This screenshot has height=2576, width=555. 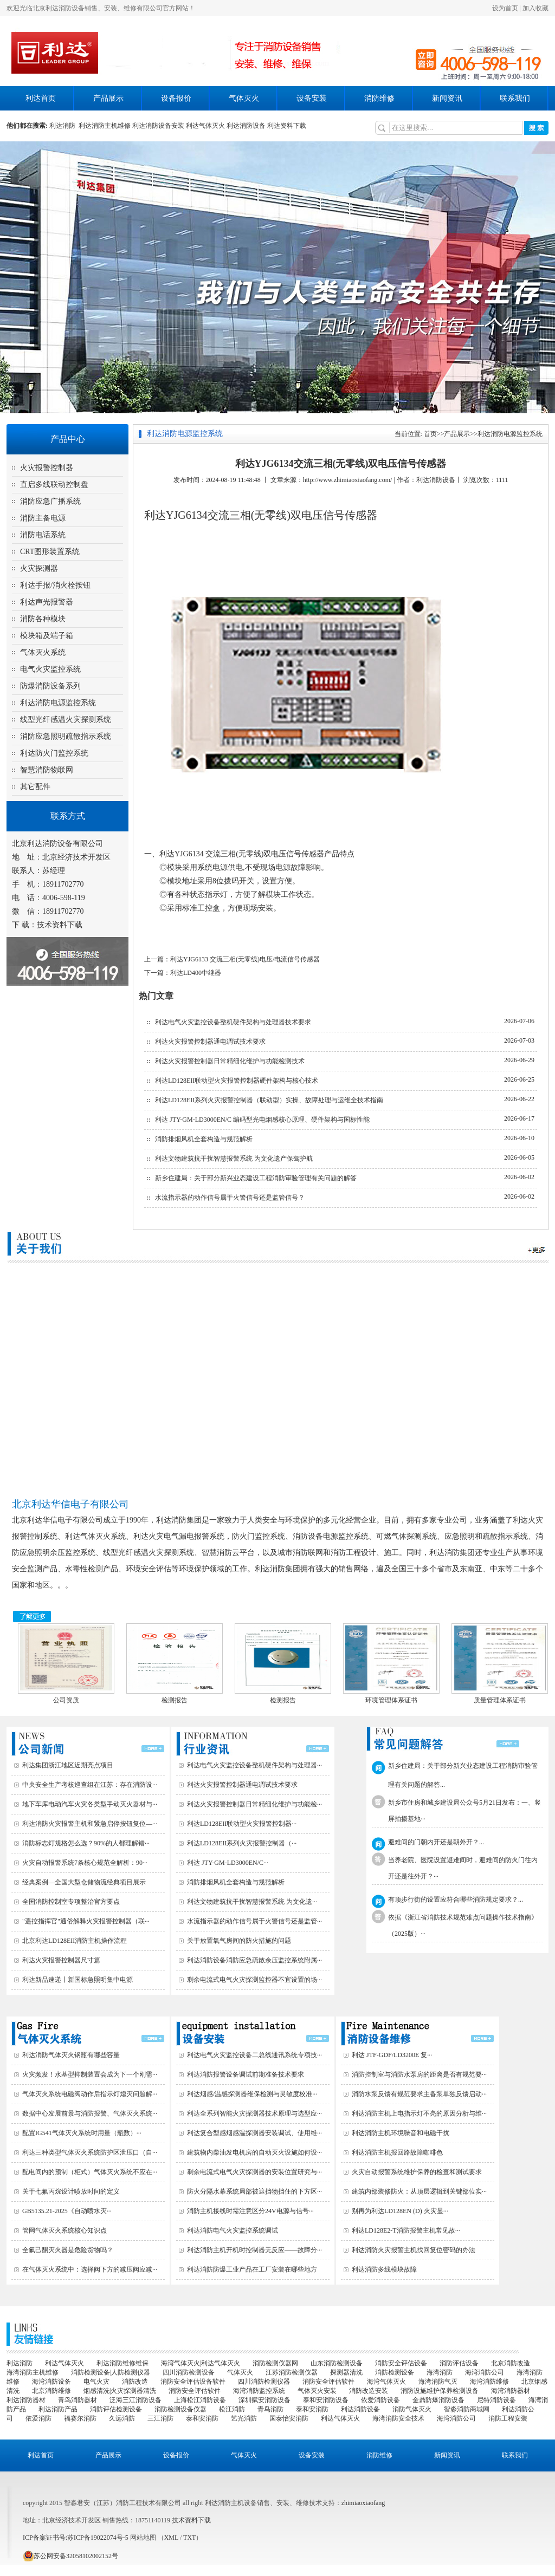 What do you see at coordinates (368, 2391) in the screenshot?
I see `消防改造安装` at bounding box center [368, 2391].